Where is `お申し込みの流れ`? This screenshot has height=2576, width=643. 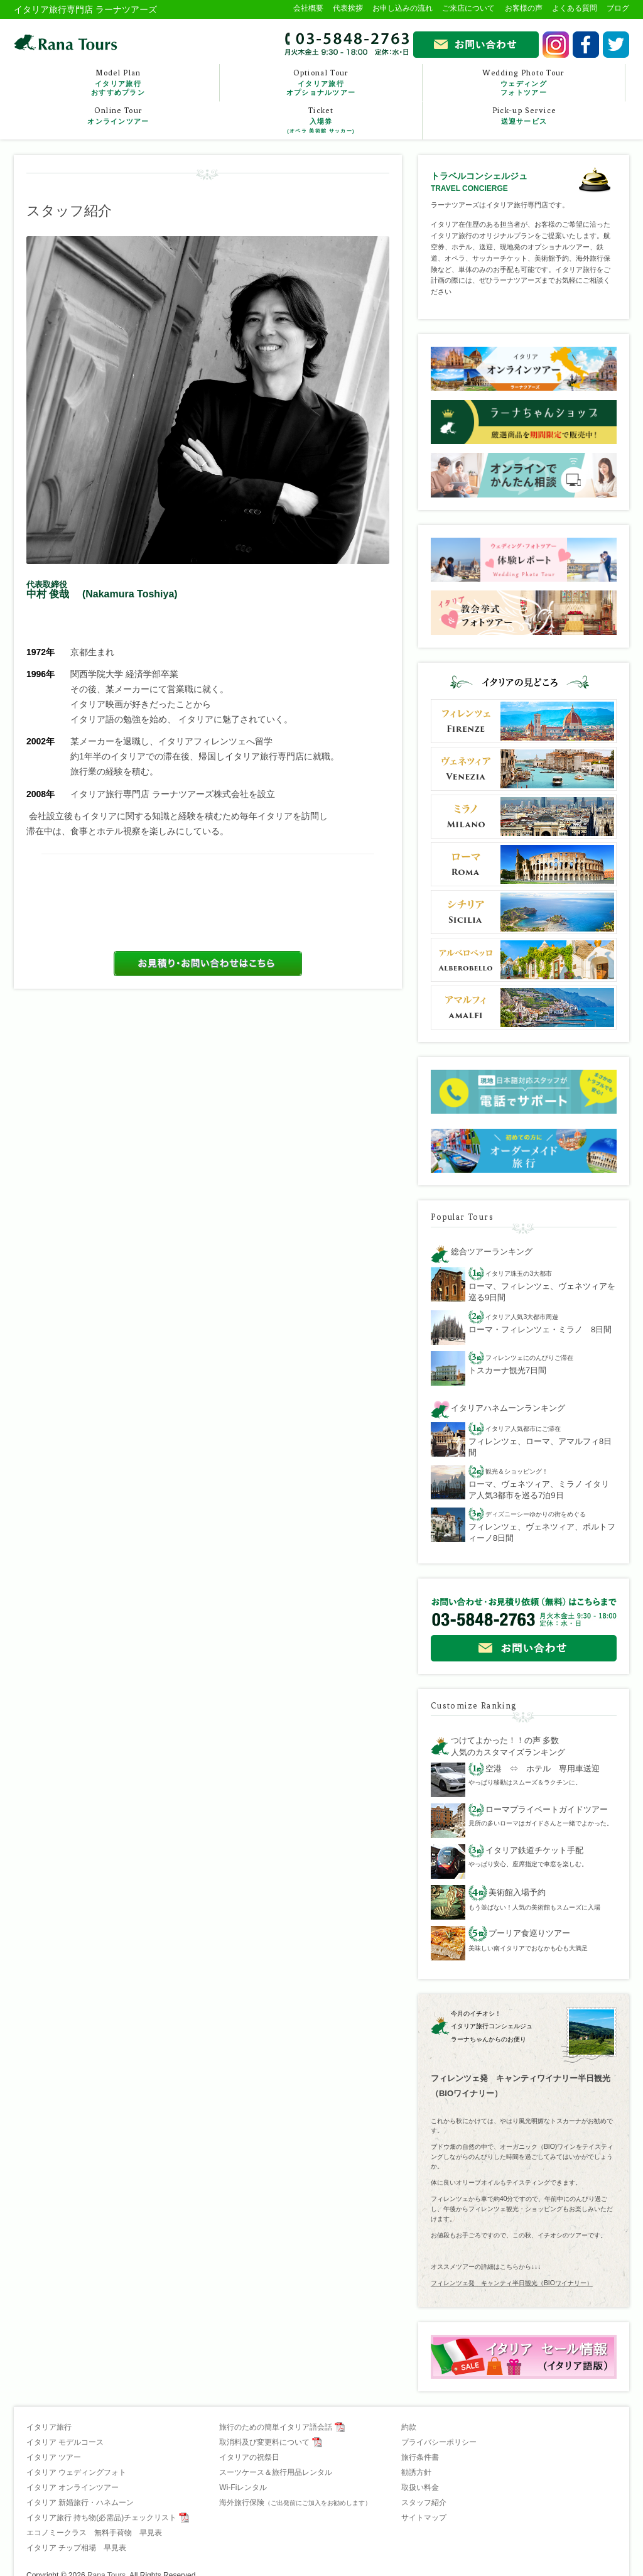
お申し込みの流れ is located at coordinates (402, 8).